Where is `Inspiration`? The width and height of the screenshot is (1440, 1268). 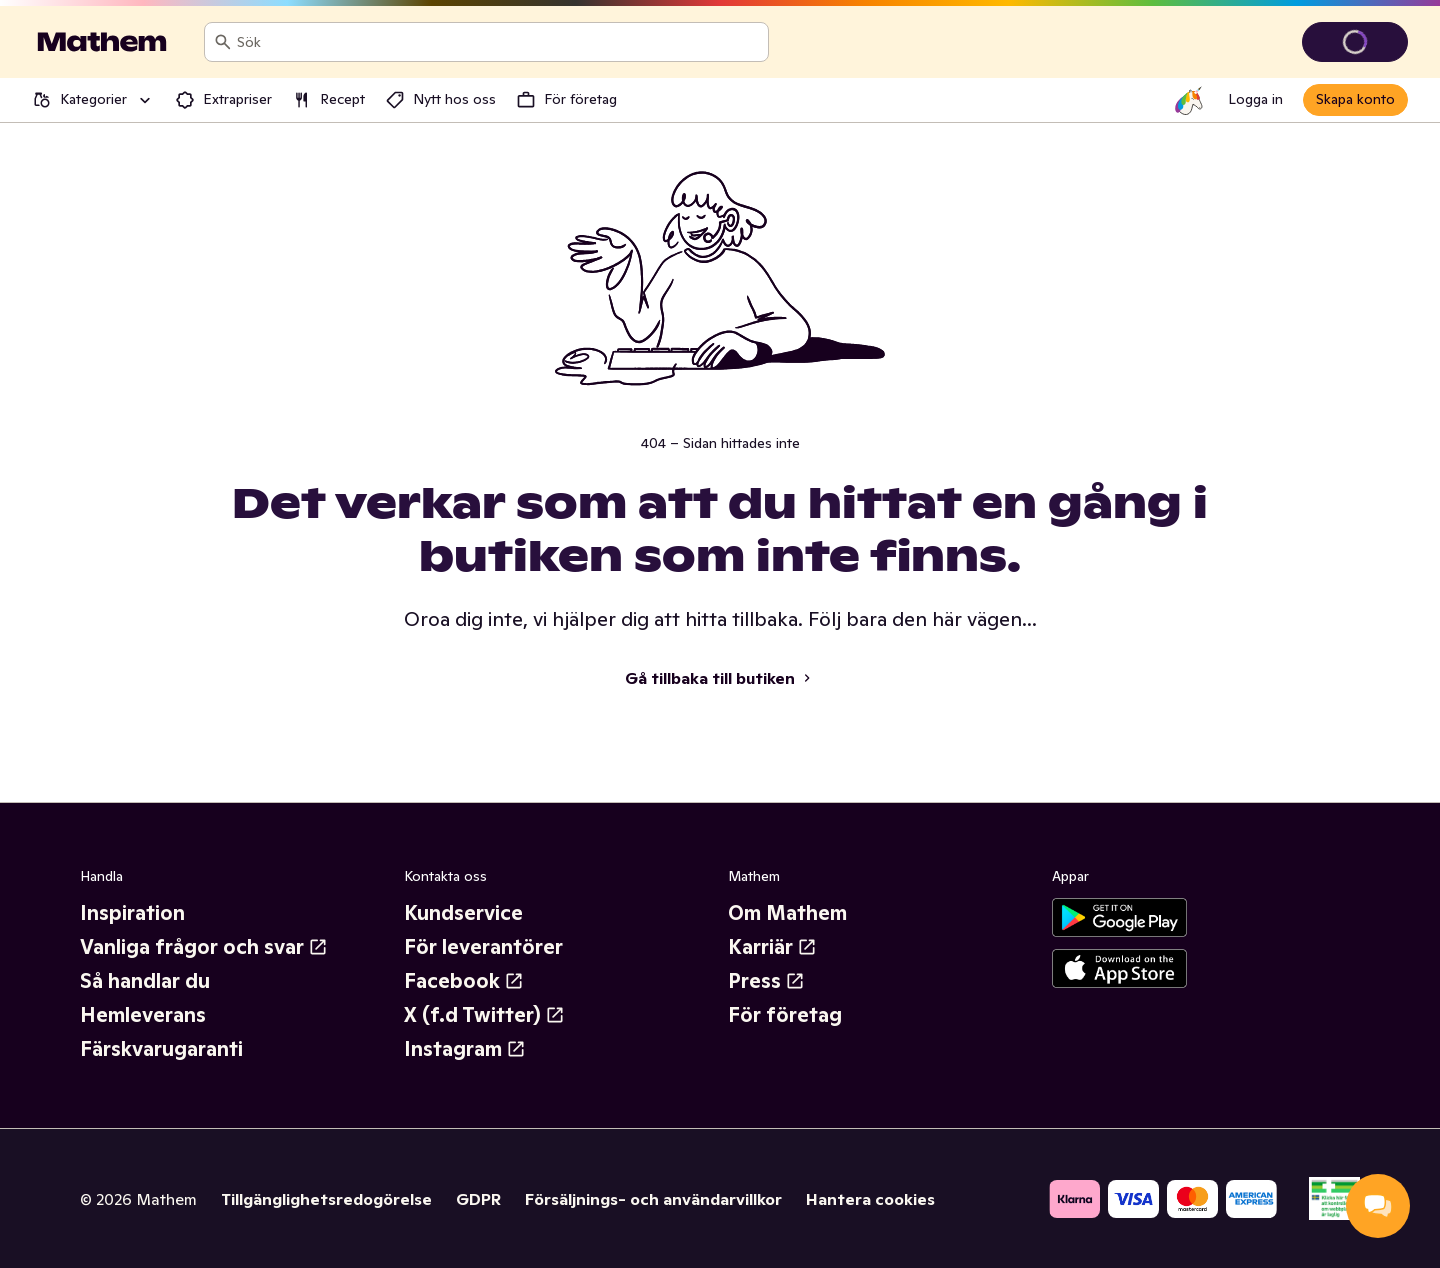
Inspiration is located at coordinates (132, 913).